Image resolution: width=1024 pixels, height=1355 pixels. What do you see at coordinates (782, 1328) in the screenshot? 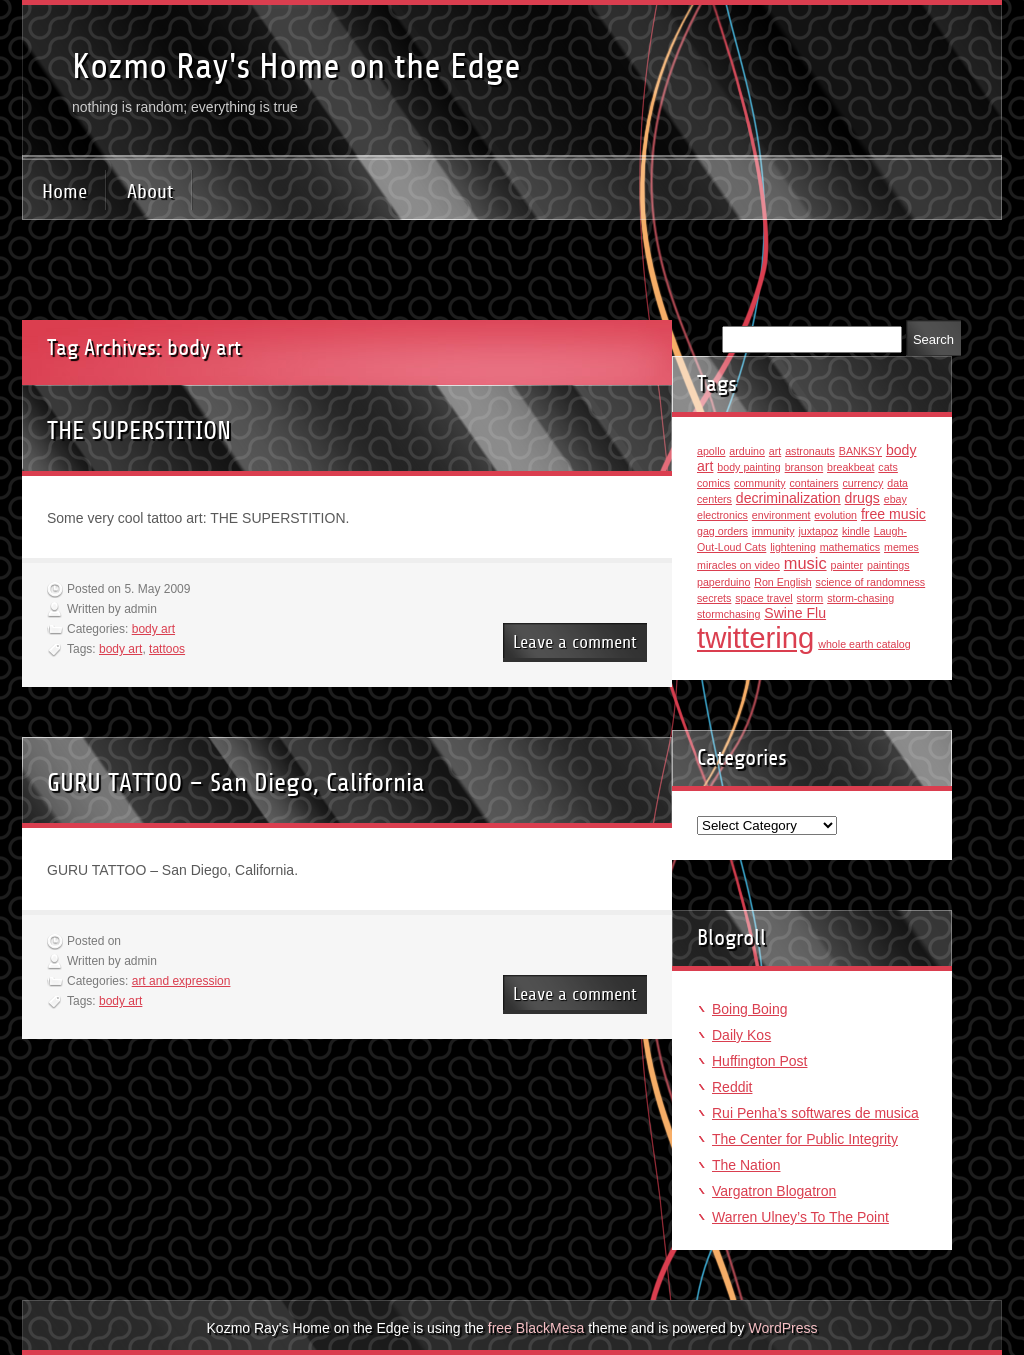
I see `WordPress` at bounding box center [782, 1328].